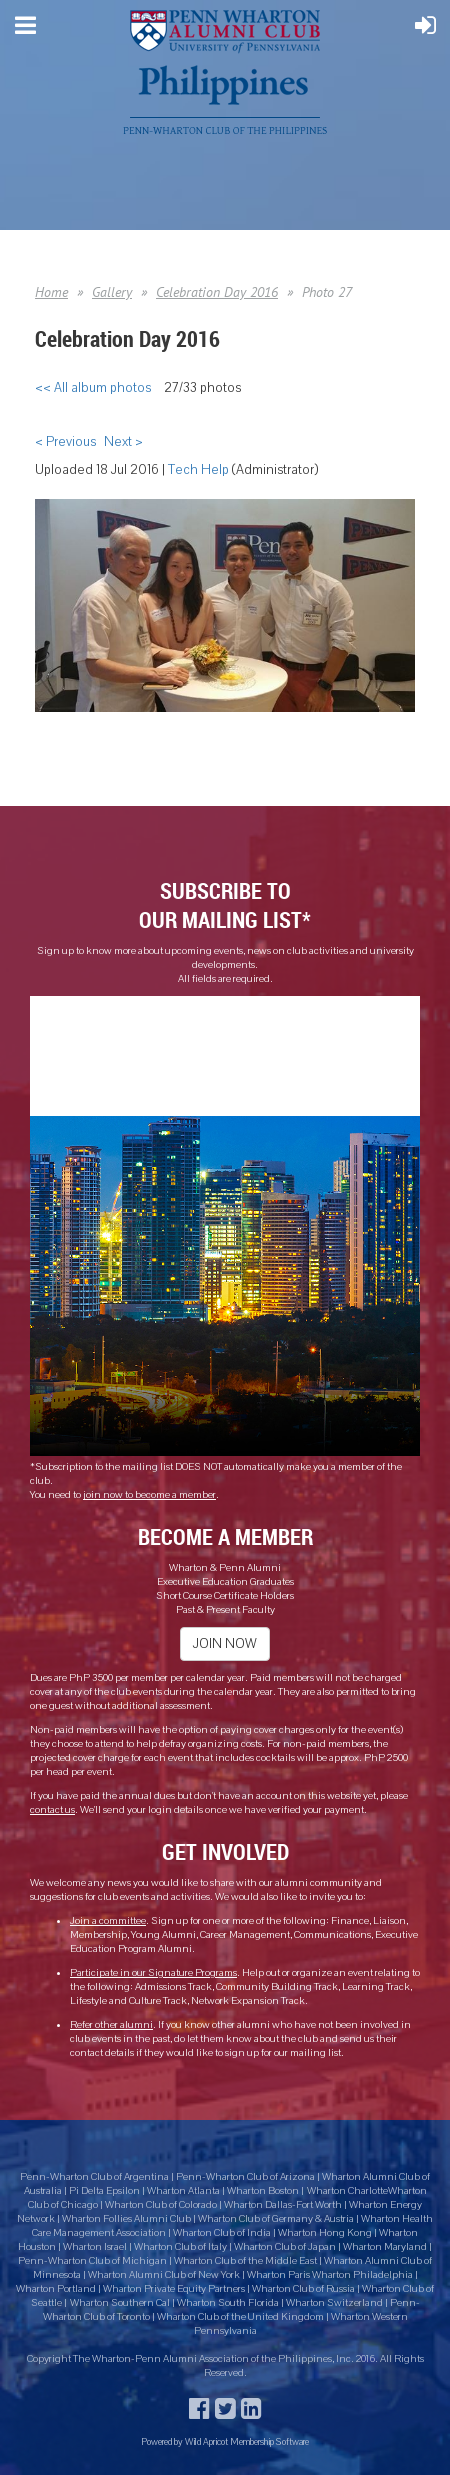 The height and width of the screenshot is (2475, 450). I want to click on Wharton Club of Italy, so click(180, 2247).